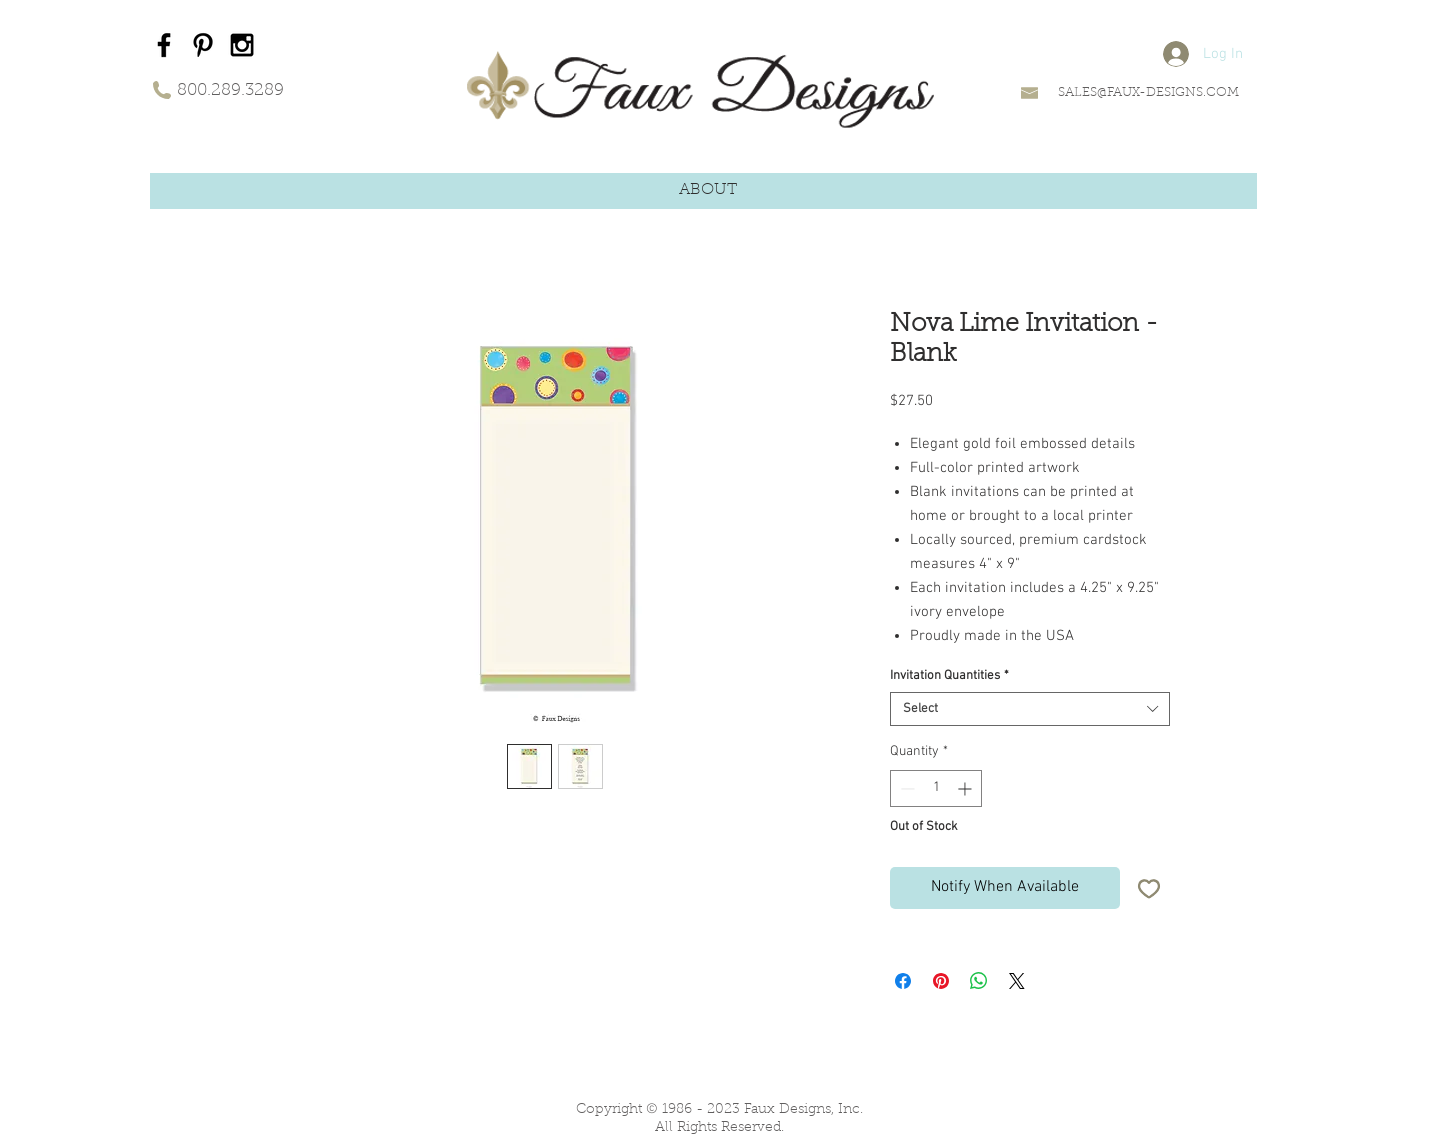 This screenshot has width=1440, height=1137. Describe the element at coordinates (949, 676) in the screenshot. I see `Invitation Quantities` at that location.